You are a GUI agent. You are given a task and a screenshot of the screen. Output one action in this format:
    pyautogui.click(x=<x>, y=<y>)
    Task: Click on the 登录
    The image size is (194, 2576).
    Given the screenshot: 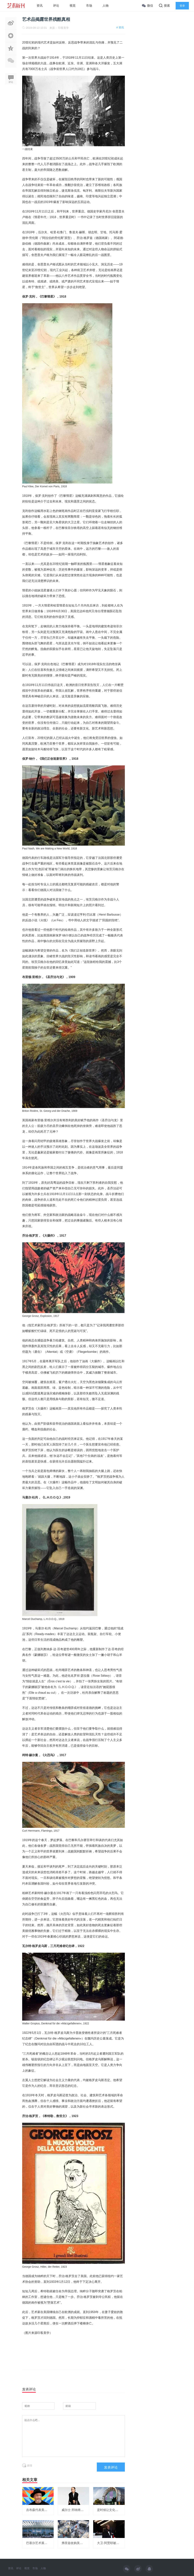 What is the action you would take?
    pyautogui.click(x=182, y=5)
    